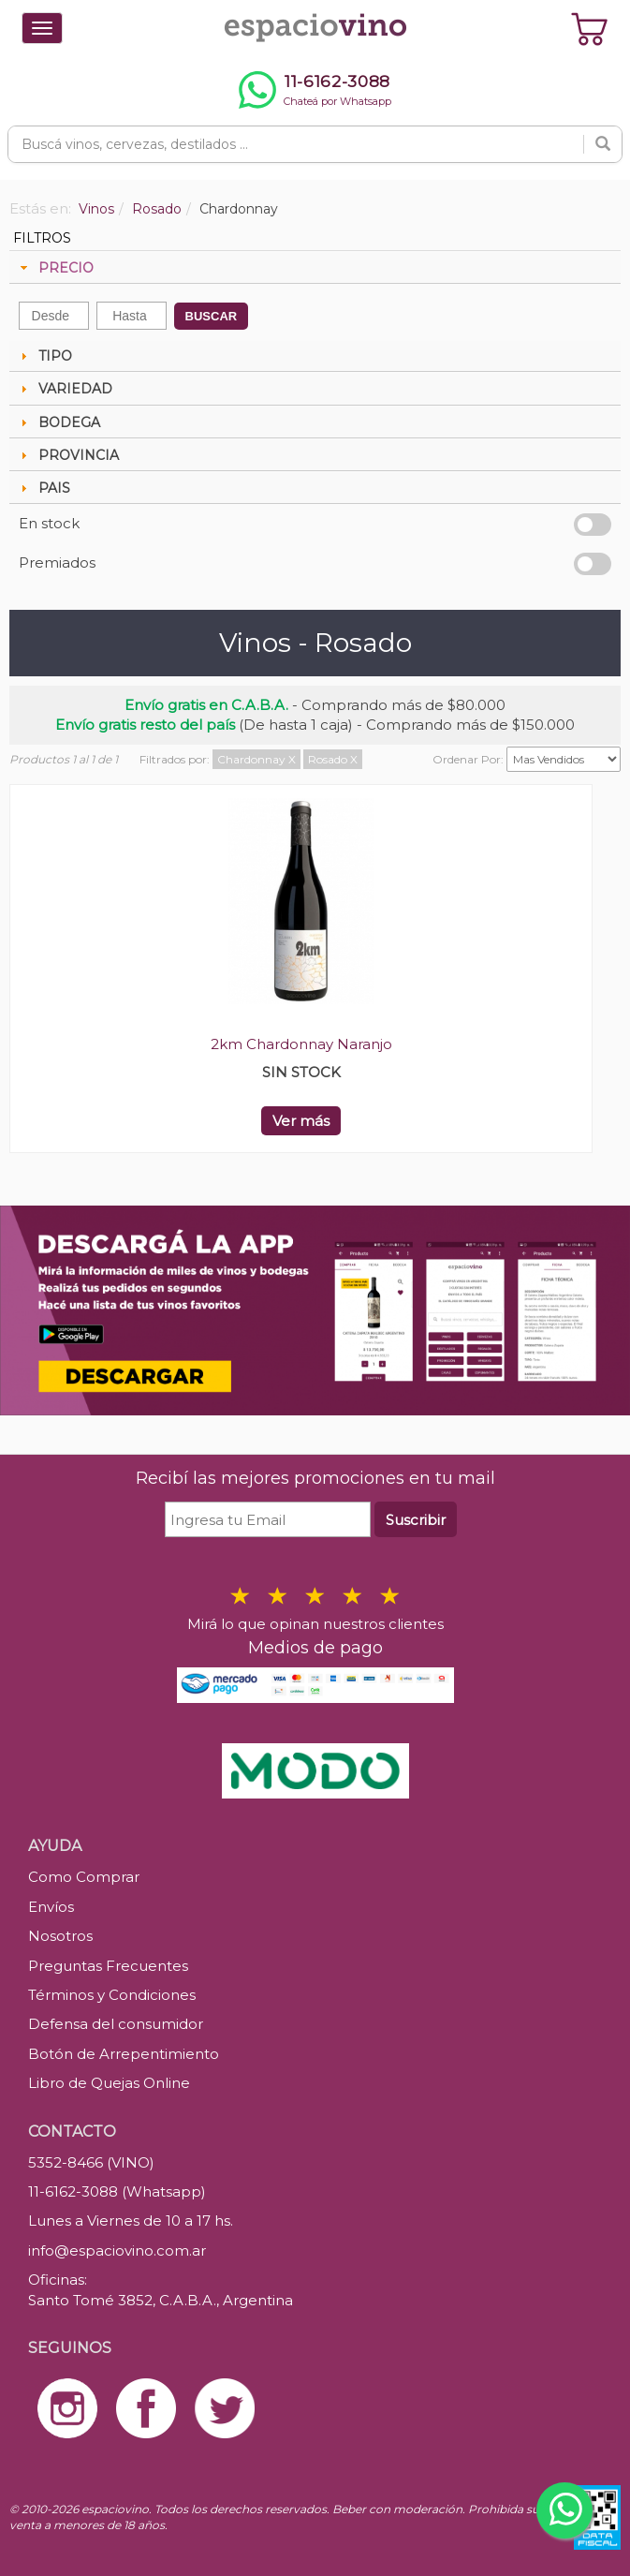 The width and height of the screenshot is (630, 2576). What do you see at coordinates (83, 1877) in the screenshot?
I see `Como Comprar` at bounding box center [83, 1877].